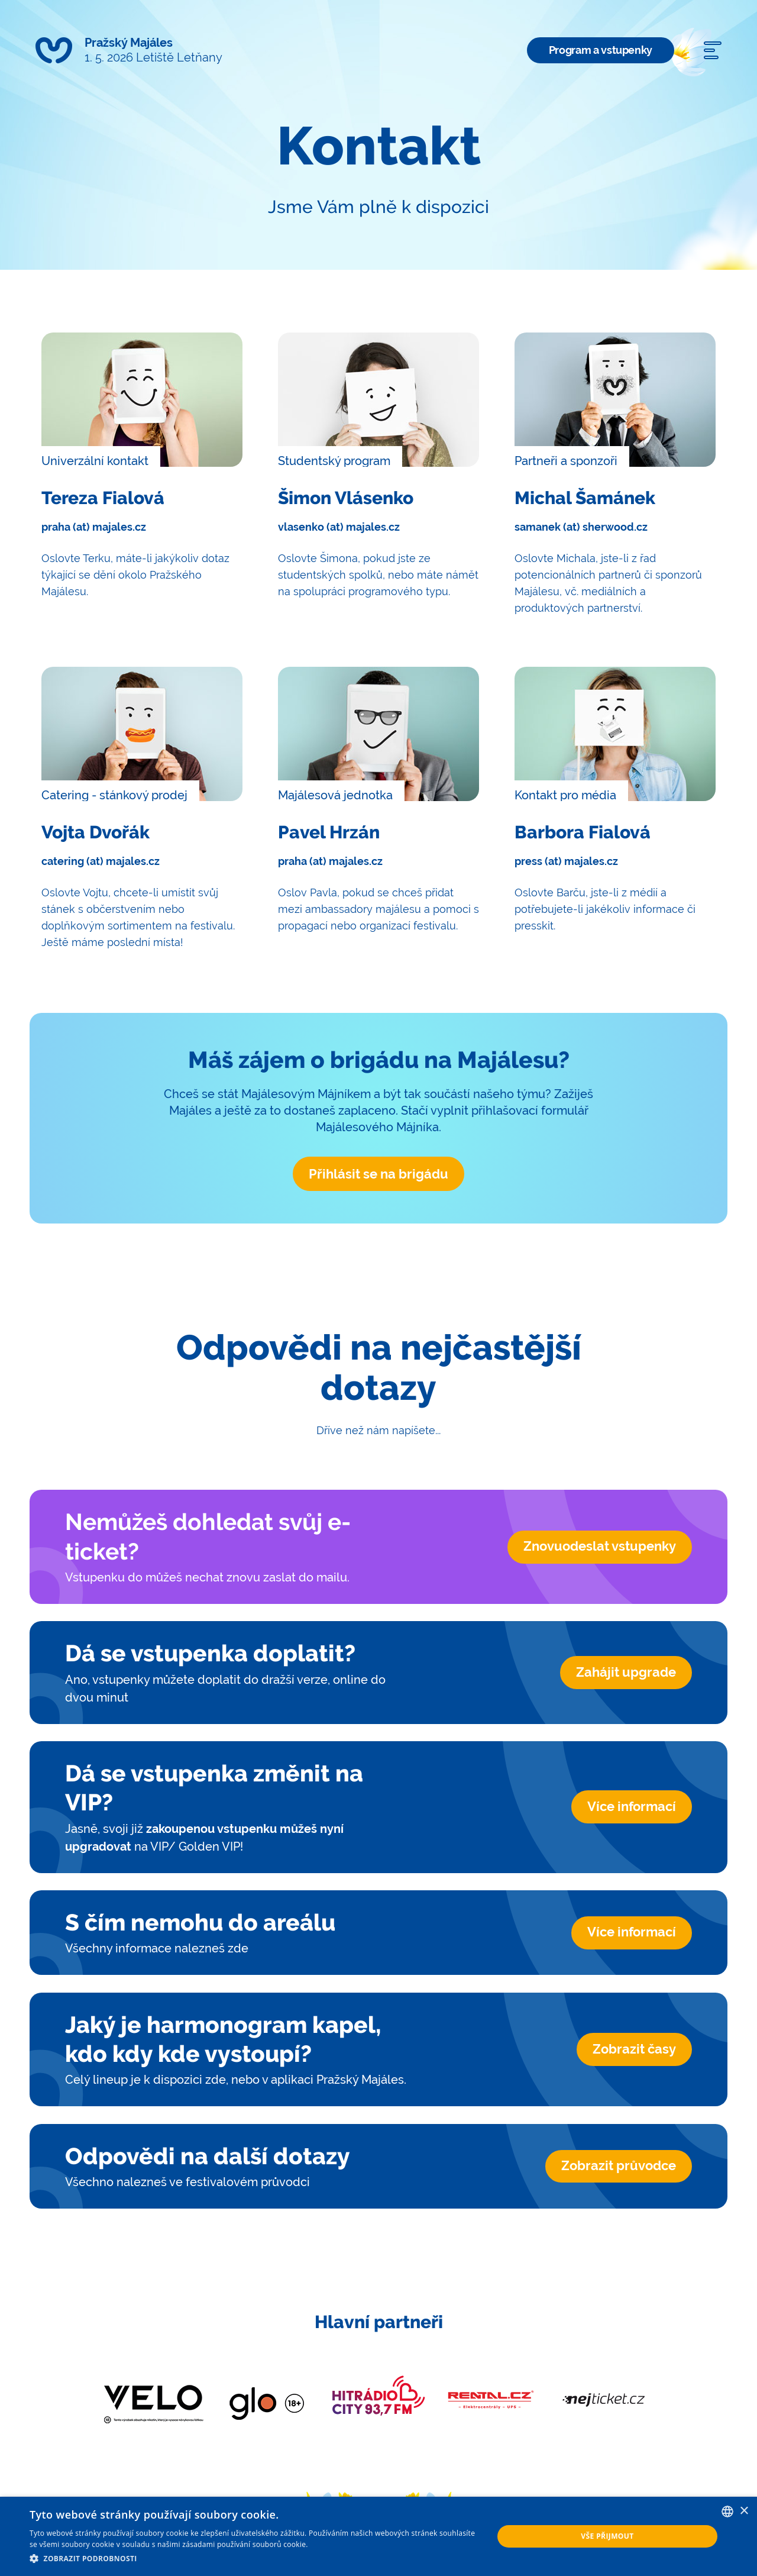  Describe the element at coordinates (618, 2166) in the screenshot. I see `Zobrazit průvodce` at that location.